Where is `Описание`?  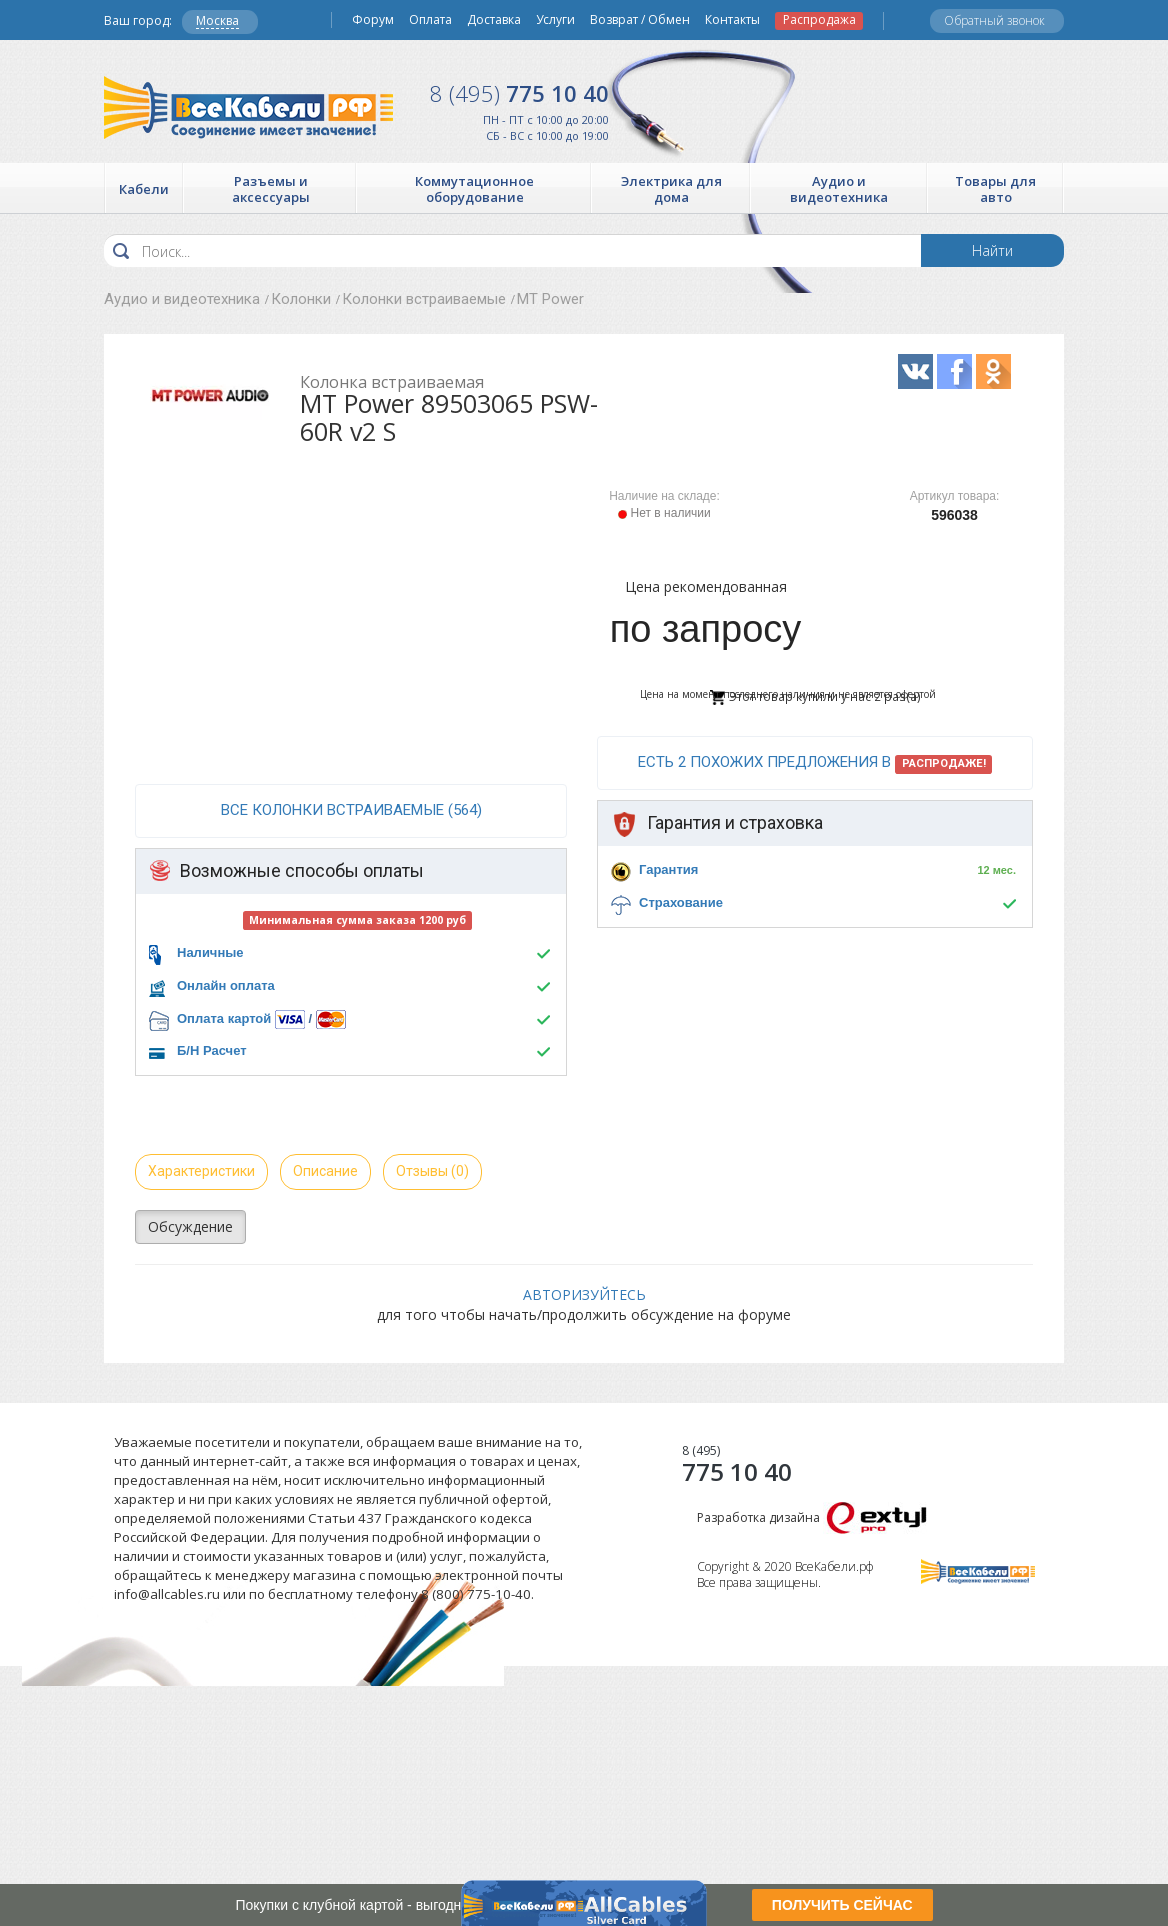
Описание is located at coordinates (325, 1171).